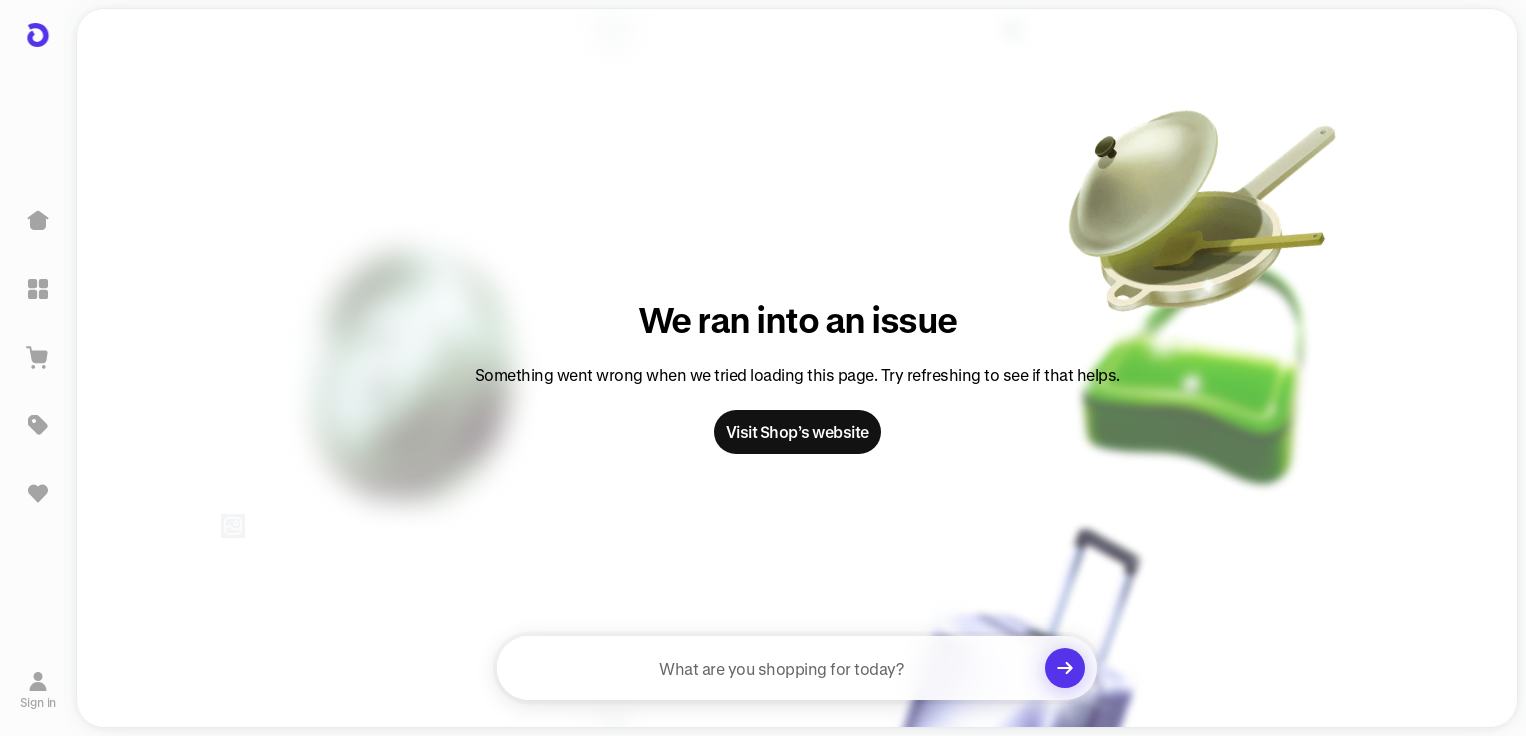 This screenshot has width=1526, height=736. I want to click on [View Cart], so click(38, 357).